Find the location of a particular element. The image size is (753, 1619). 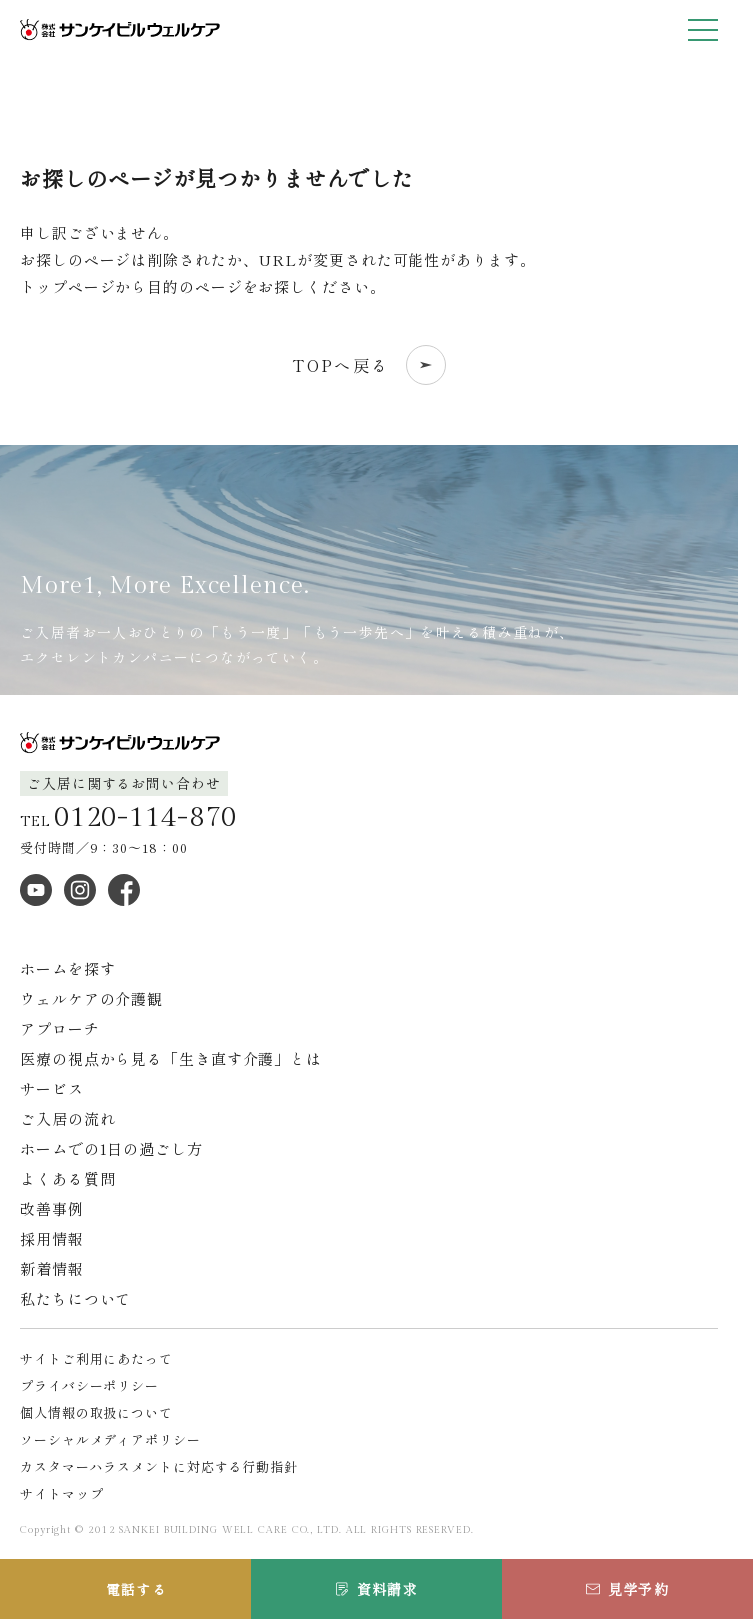

改善事例 is located at coordinates (52, 1208).